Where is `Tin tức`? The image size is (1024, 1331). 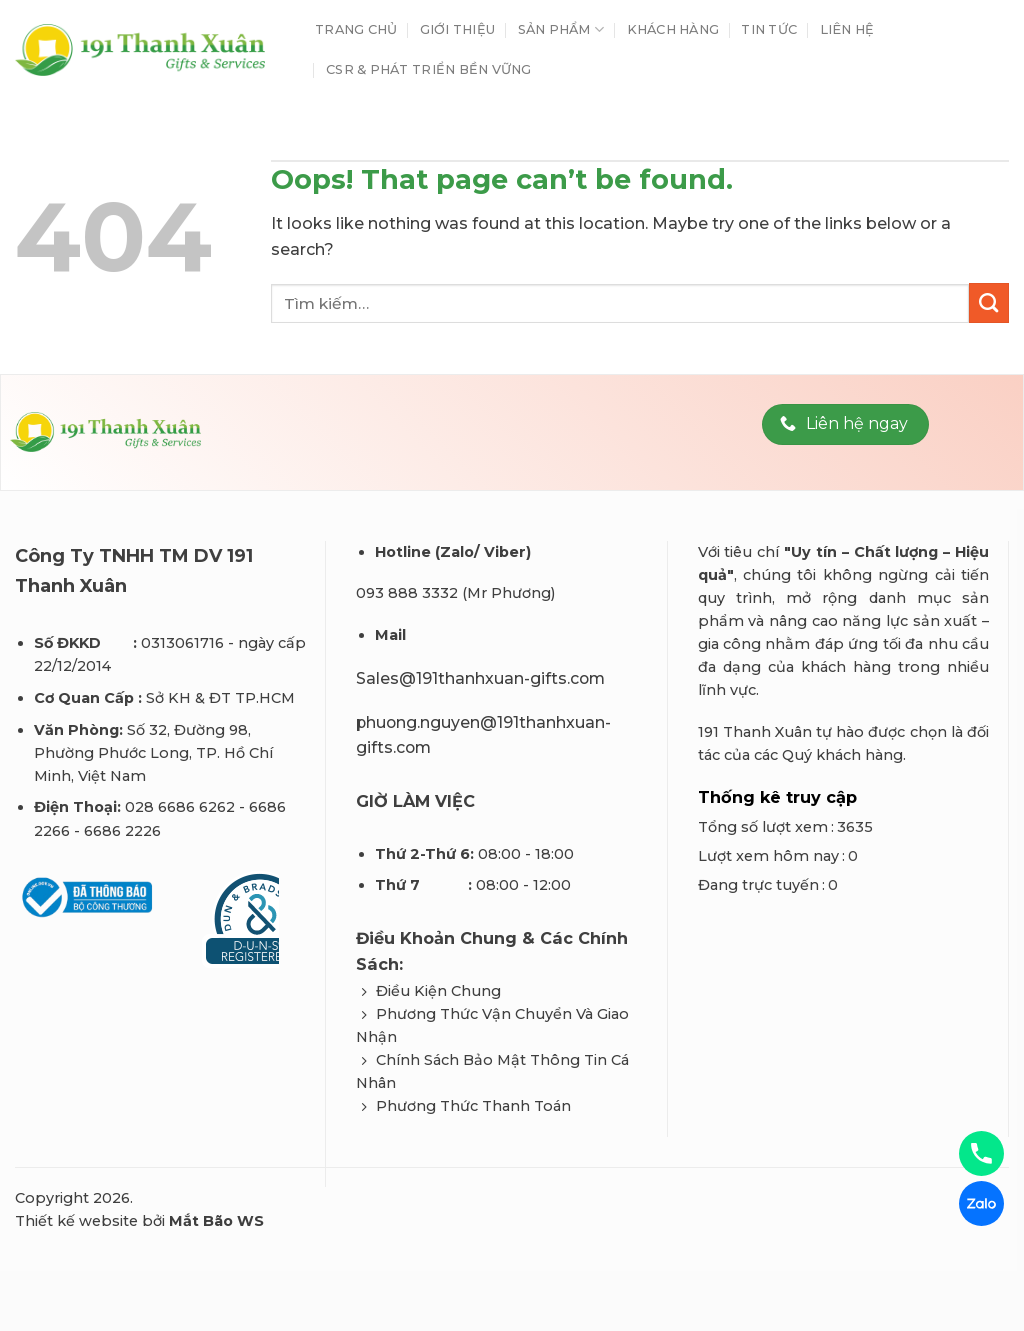
Tin tức is located at coordinates (769, 29).